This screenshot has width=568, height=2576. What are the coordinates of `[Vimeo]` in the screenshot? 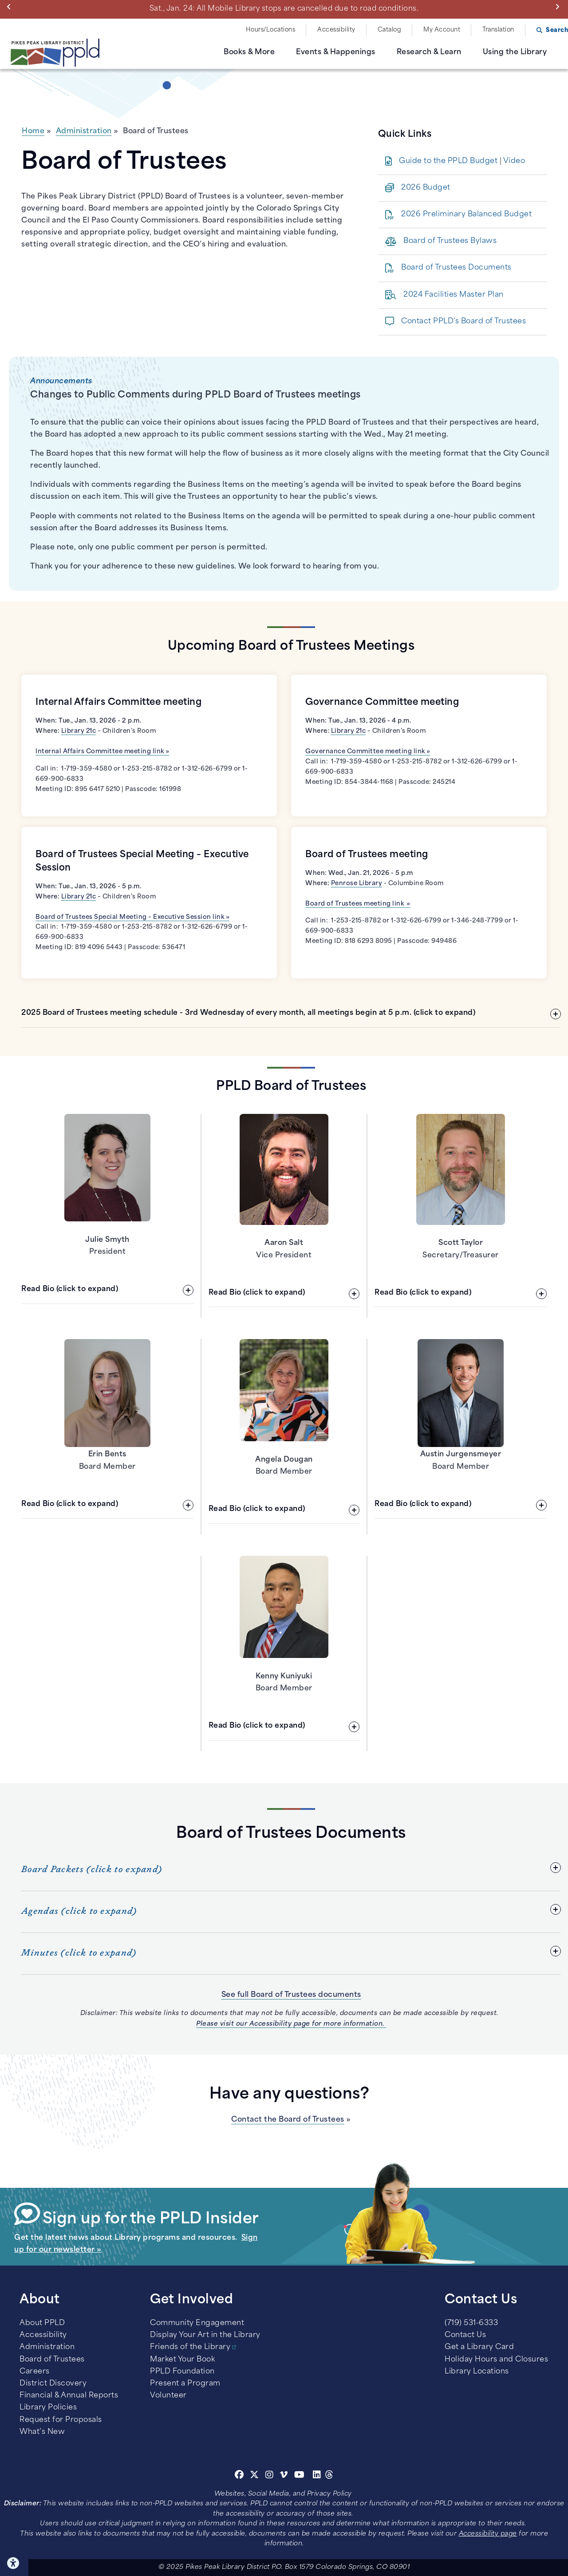 It's located at (284, 2476).